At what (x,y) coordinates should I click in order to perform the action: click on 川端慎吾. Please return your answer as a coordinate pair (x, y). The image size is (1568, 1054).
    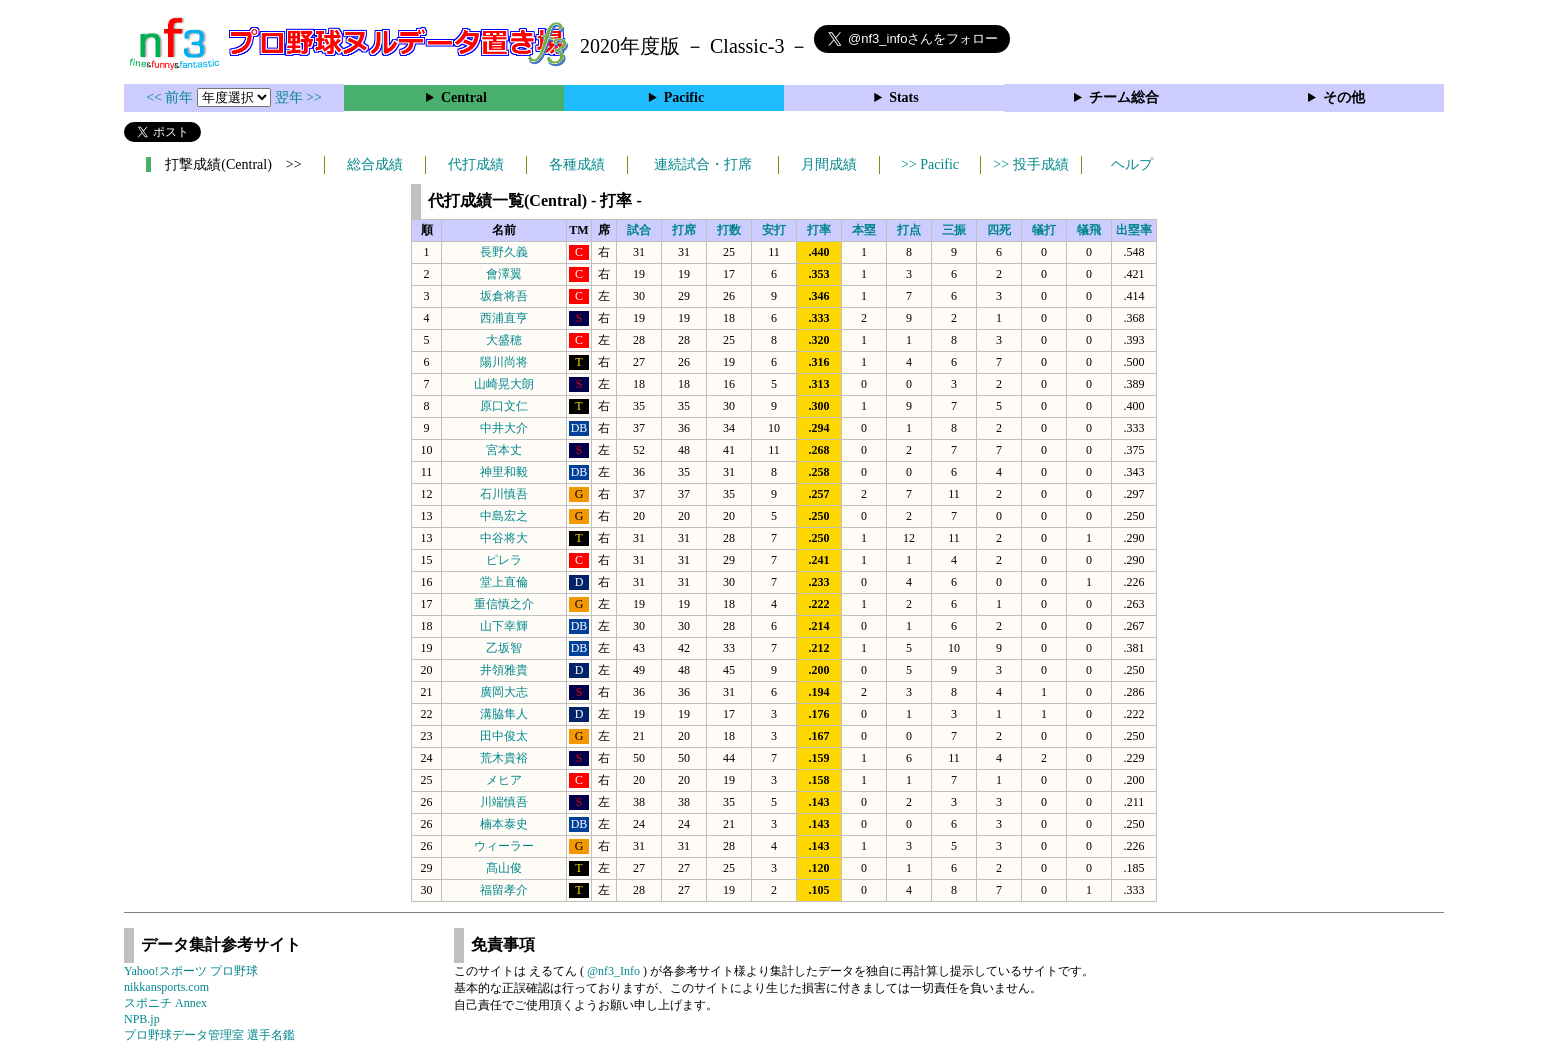
    Looking at the image, I should click on (504, 802).